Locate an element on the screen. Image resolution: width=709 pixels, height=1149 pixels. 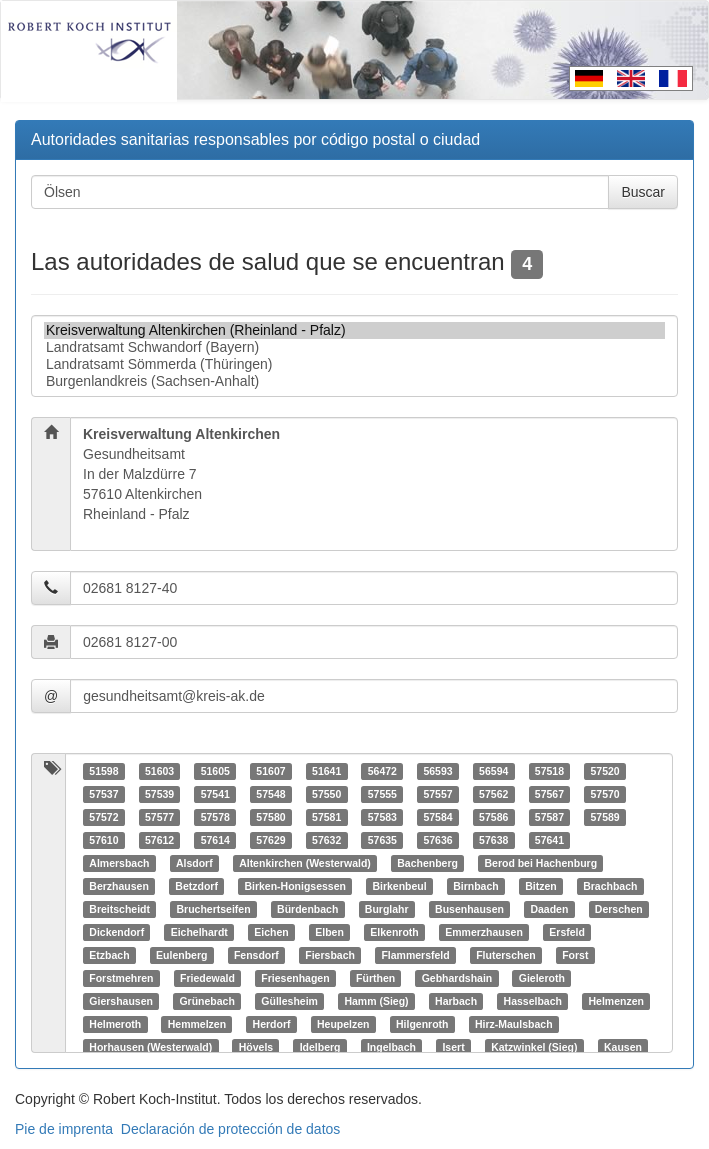
Gebhardshain is located at coordinates (457, 978).